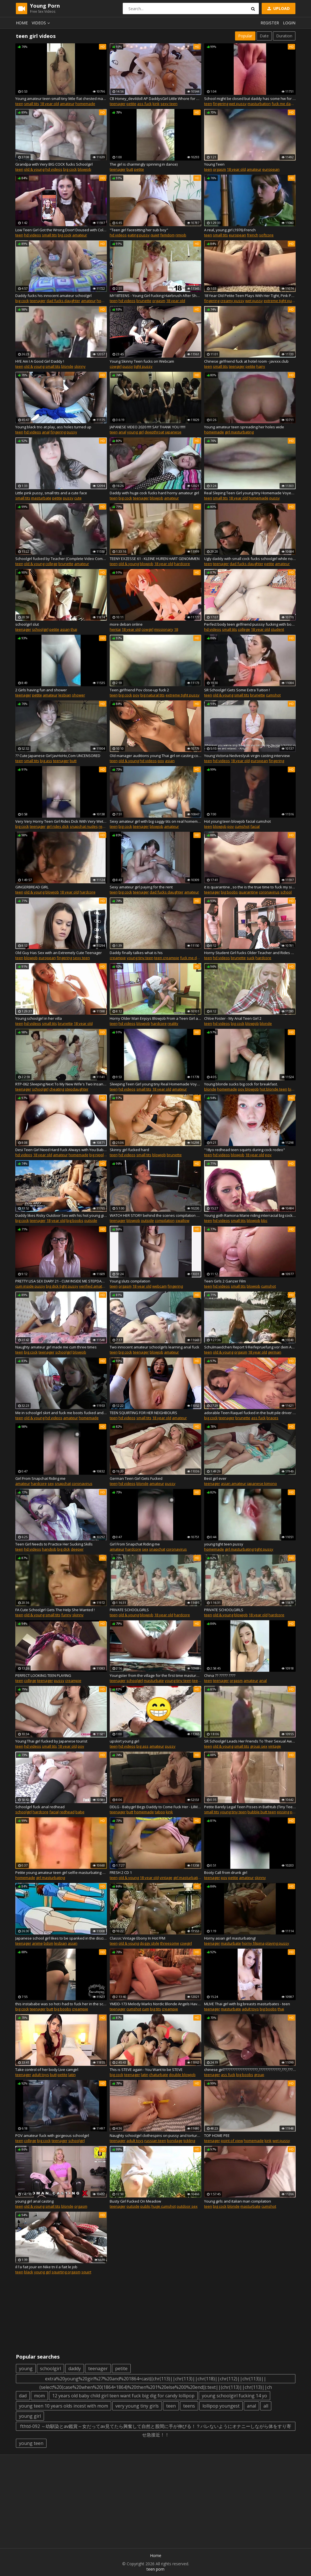 Image resolution: width=311 pixels, height=2576 pixels. What do you see at coordinates (39, 361) in the screenshot?
I see `HYE Am I A Good Girl Daddy !` at bounding box center [39, 361].